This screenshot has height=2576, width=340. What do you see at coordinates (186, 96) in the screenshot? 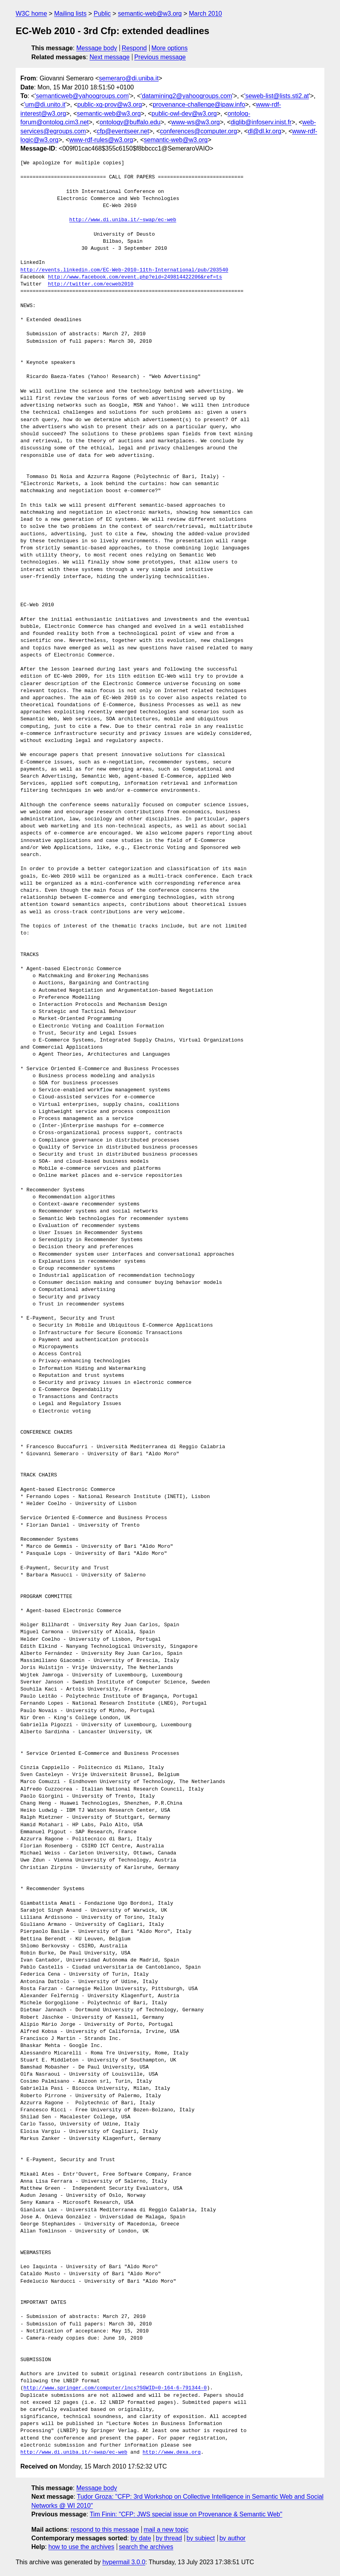
I see `'datamining2@yahoogroups.com` at bounding box center [186, 96].